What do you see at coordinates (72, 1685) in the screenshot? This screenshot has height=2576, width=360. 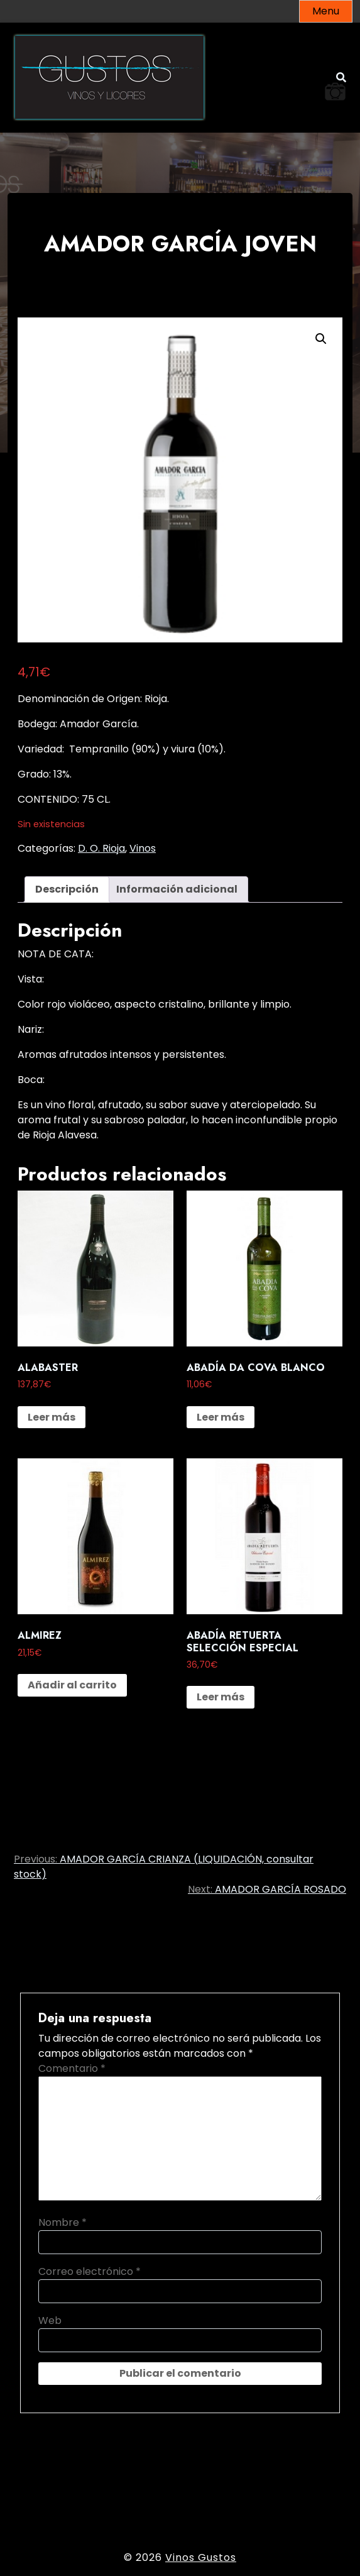 I see `Añadir al carrito [button]` at bounding box center [72, 1685].